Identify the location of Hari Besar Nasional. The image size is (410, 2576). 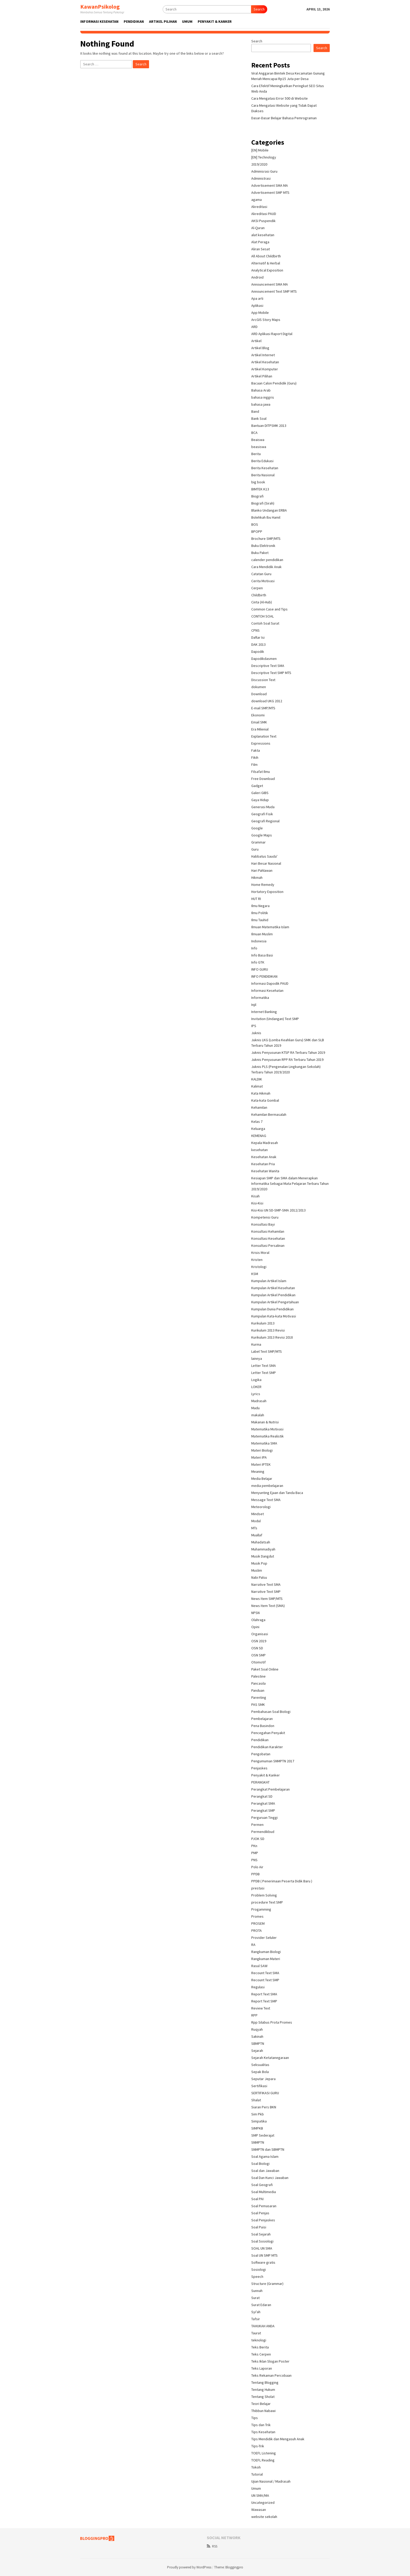
(266, 863).